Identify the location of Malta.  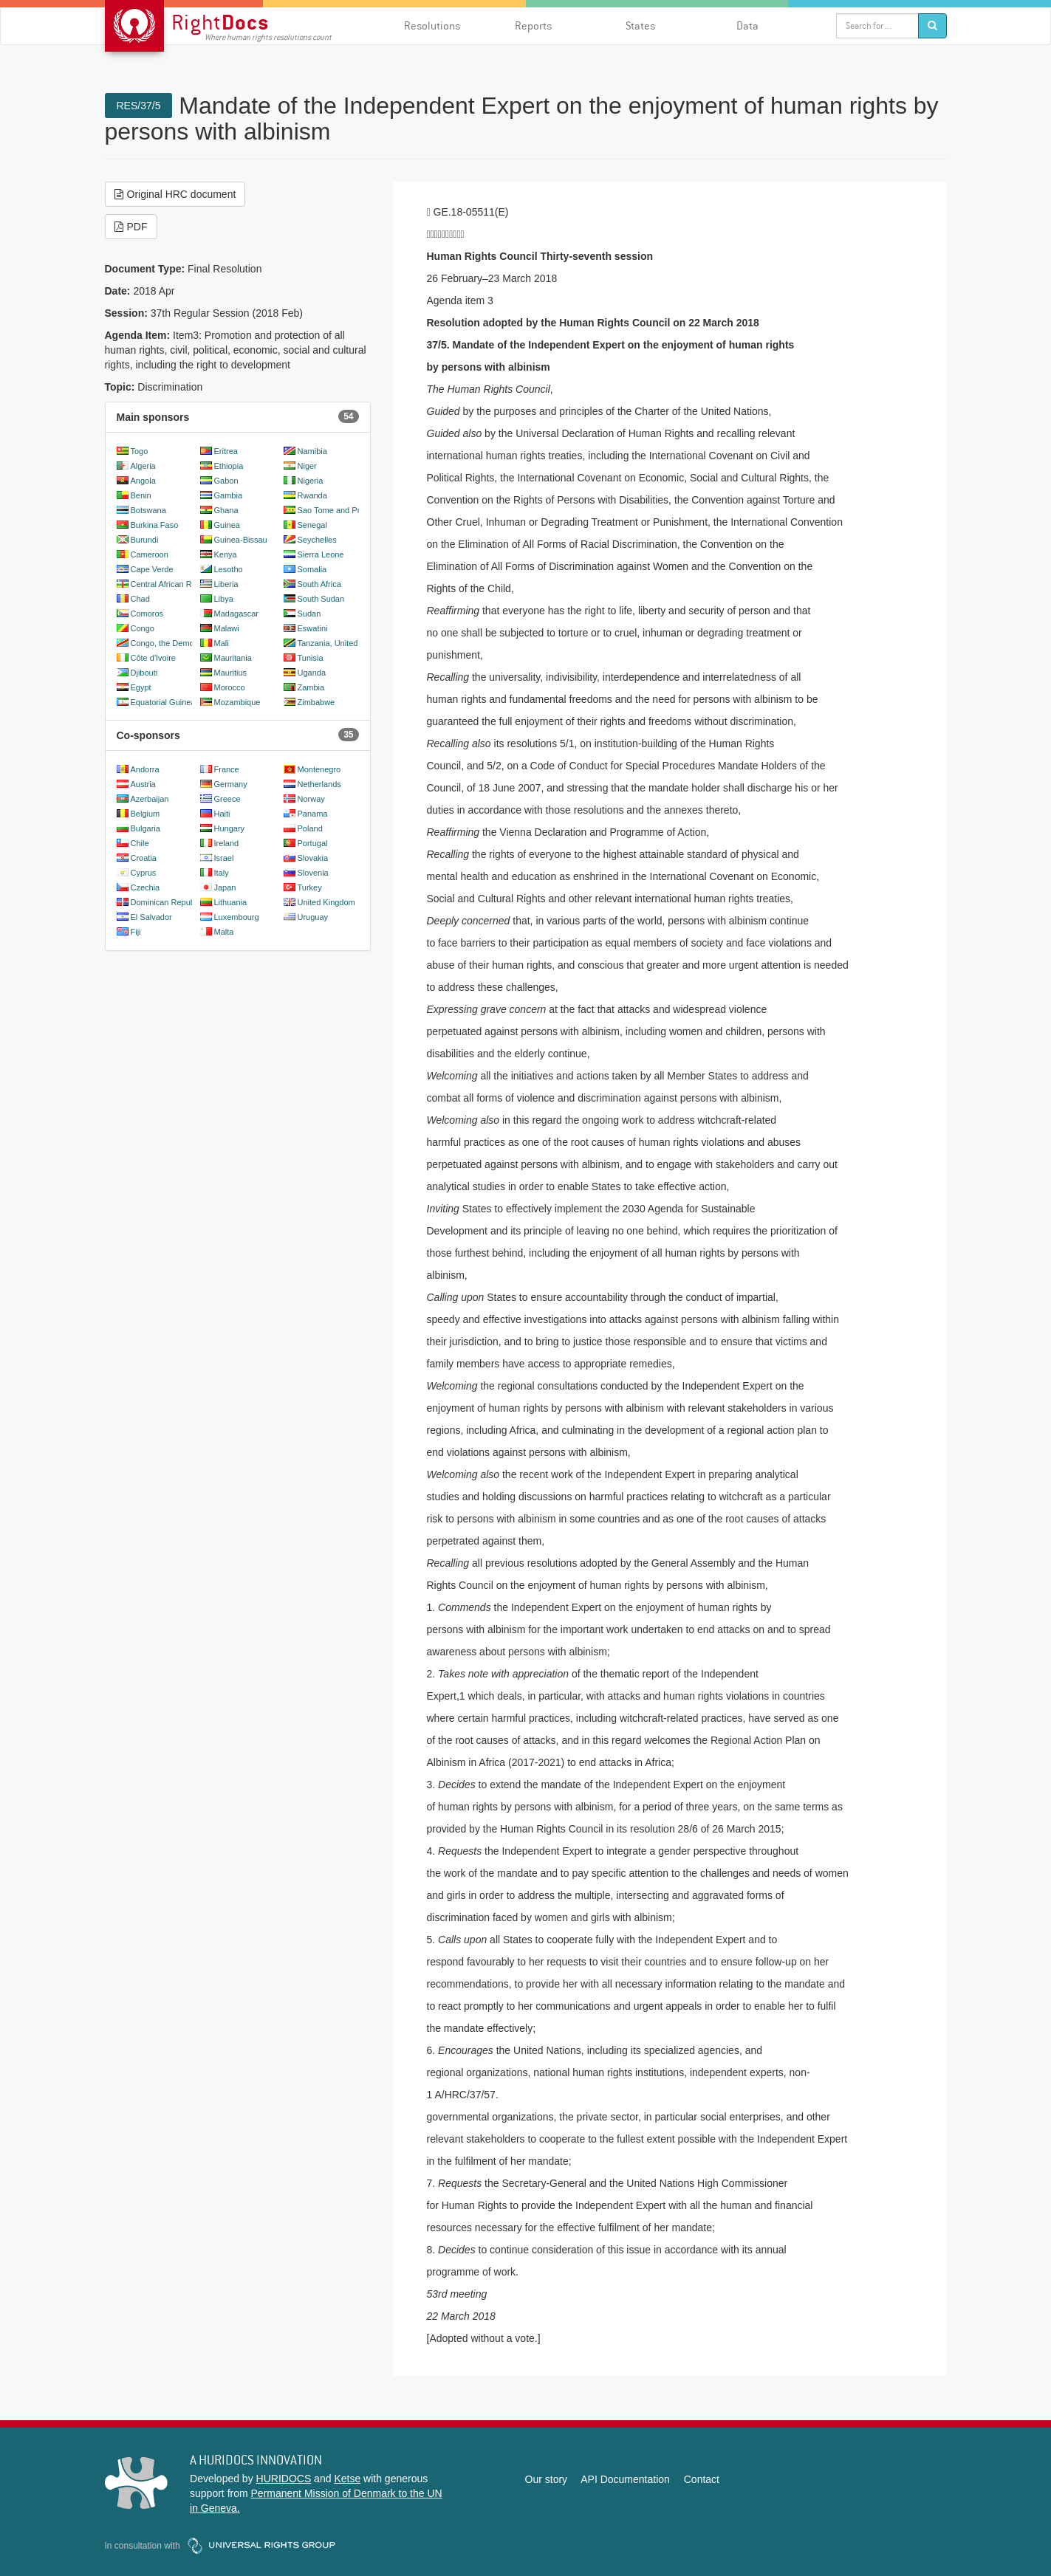
(224, 931).